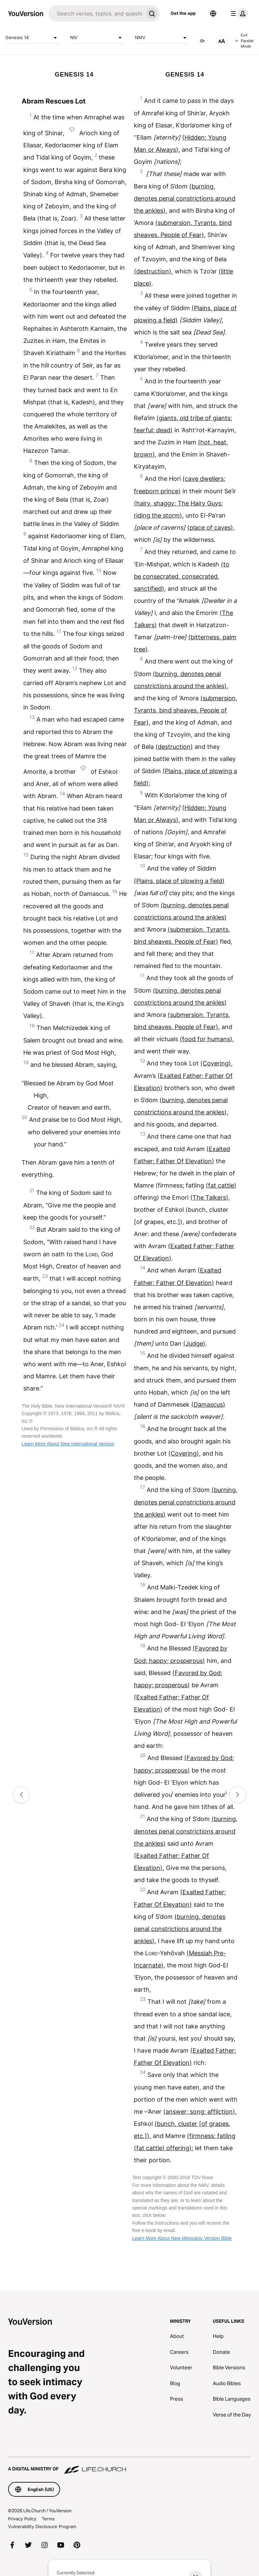 The image size is (259, 2576). What do you see at coordinates (238, 13) in the screenshot?
I see `[profile menu]` at bounding box center [238, 13].